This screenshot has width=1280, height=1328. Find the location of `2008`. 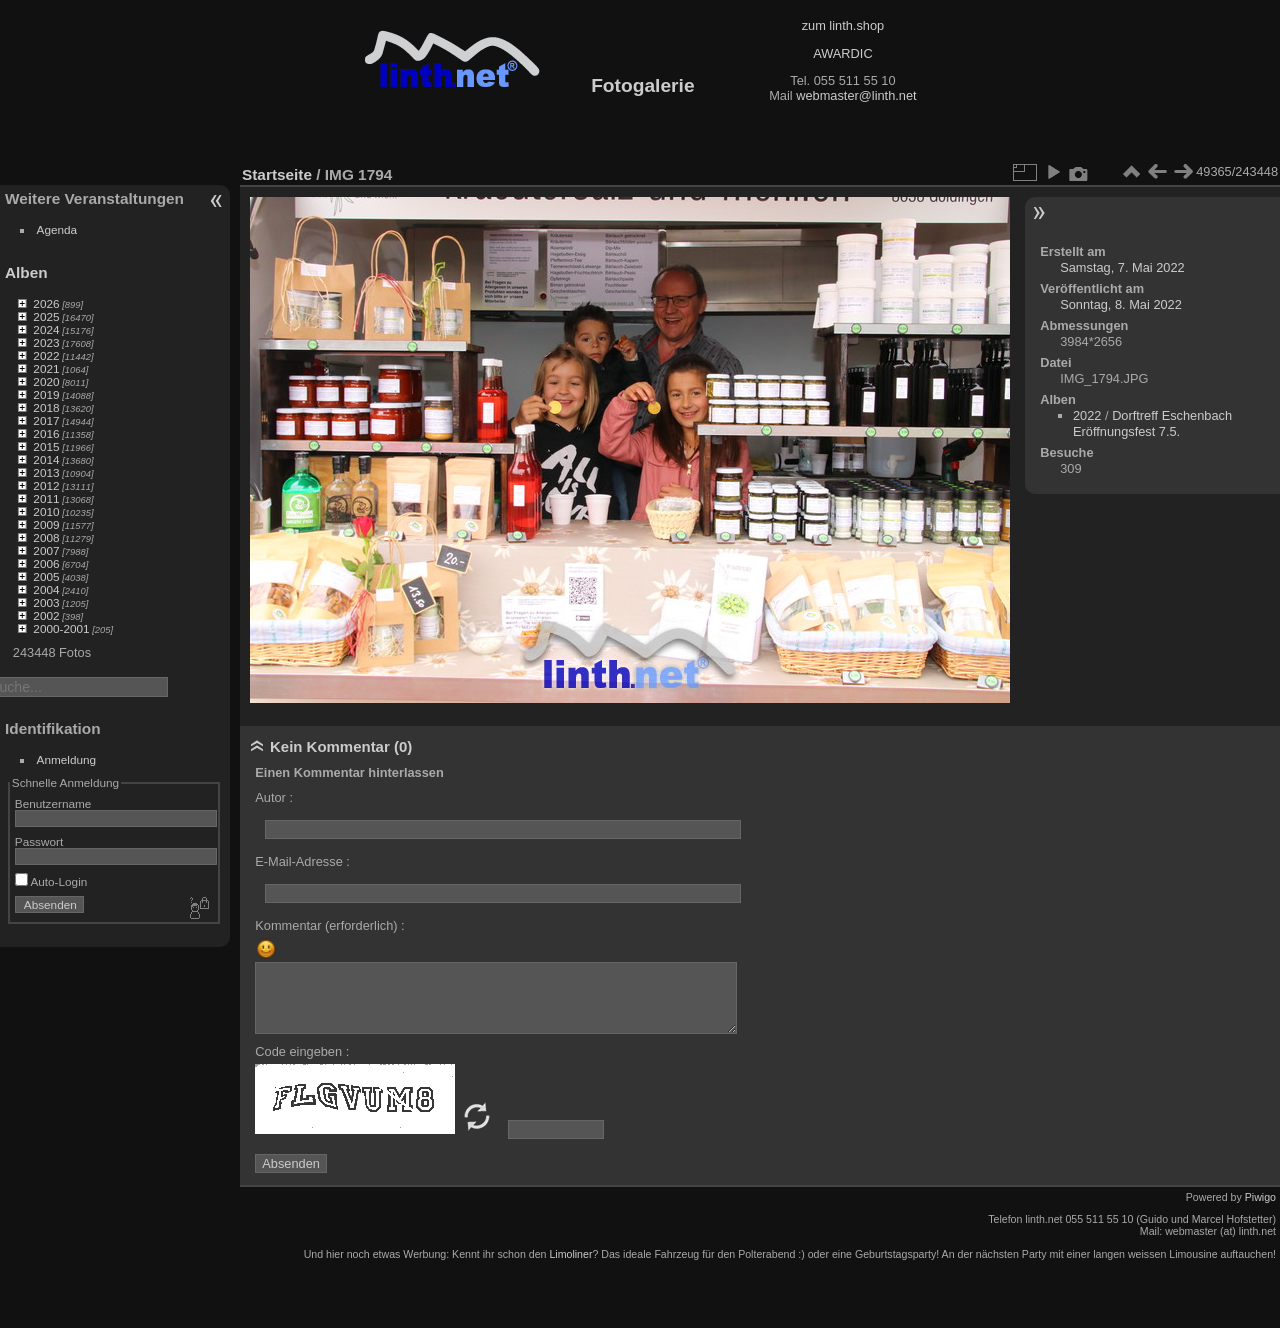

2008 is located at coordinates (46, 537).